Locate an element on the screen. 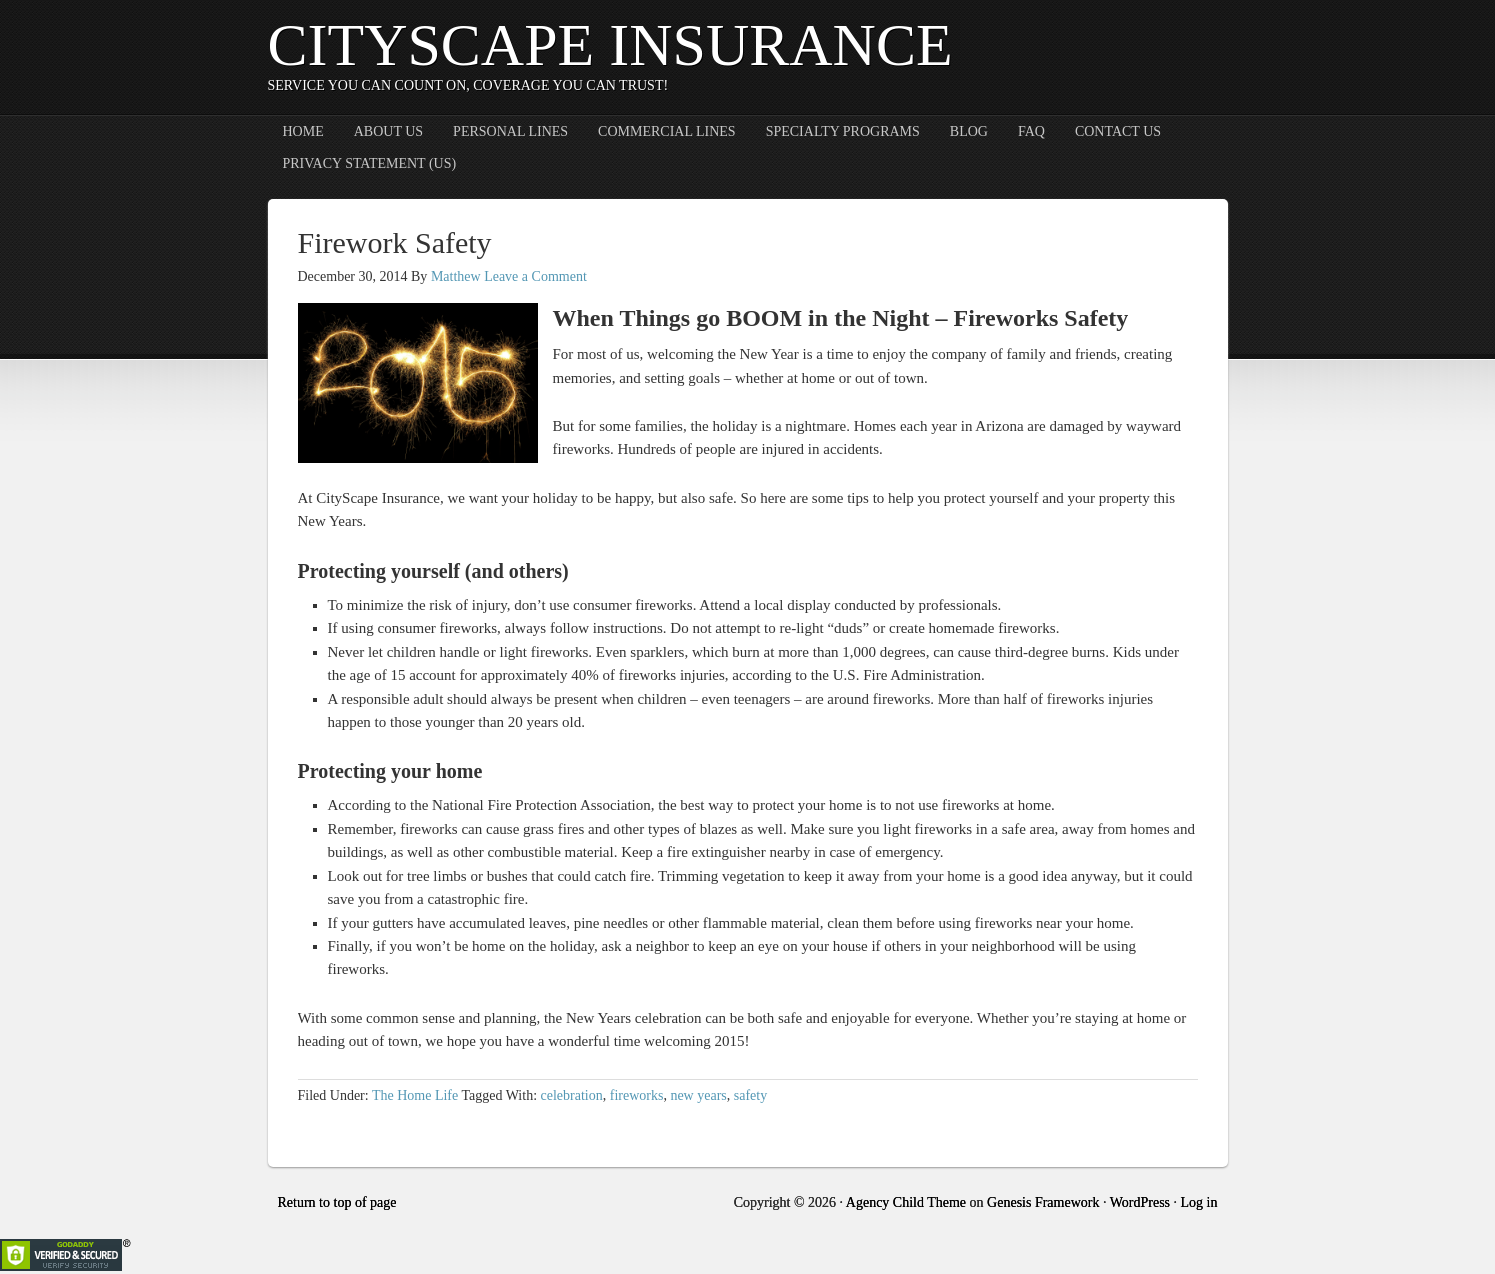 The image size is (1495, 1274). Log in is located at coordinates (1199, 1202).